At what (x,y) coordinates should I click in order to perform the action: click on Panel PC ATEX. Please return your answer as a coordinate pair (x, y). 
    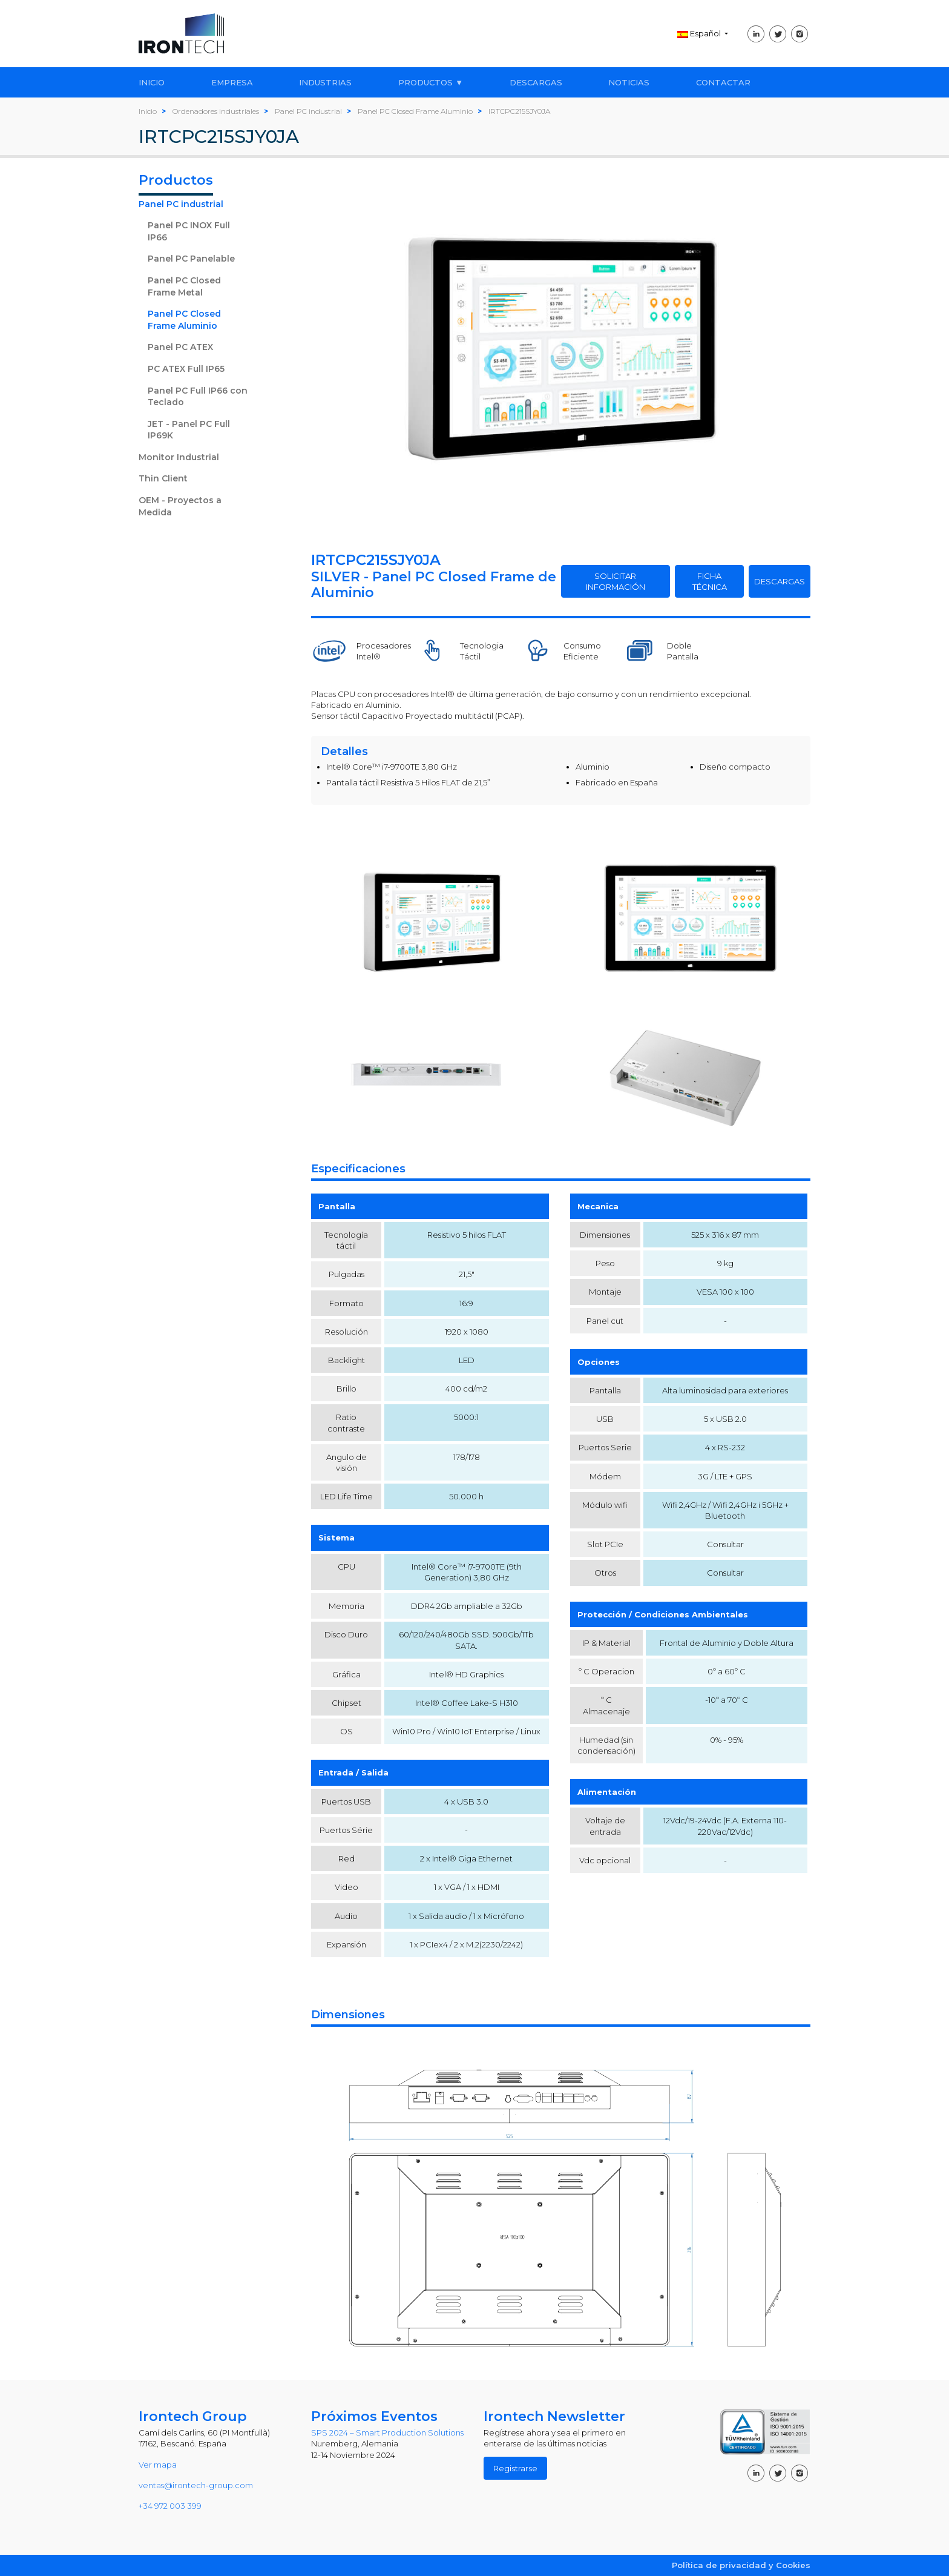
    Looking at the image, I should click on (180, 347).